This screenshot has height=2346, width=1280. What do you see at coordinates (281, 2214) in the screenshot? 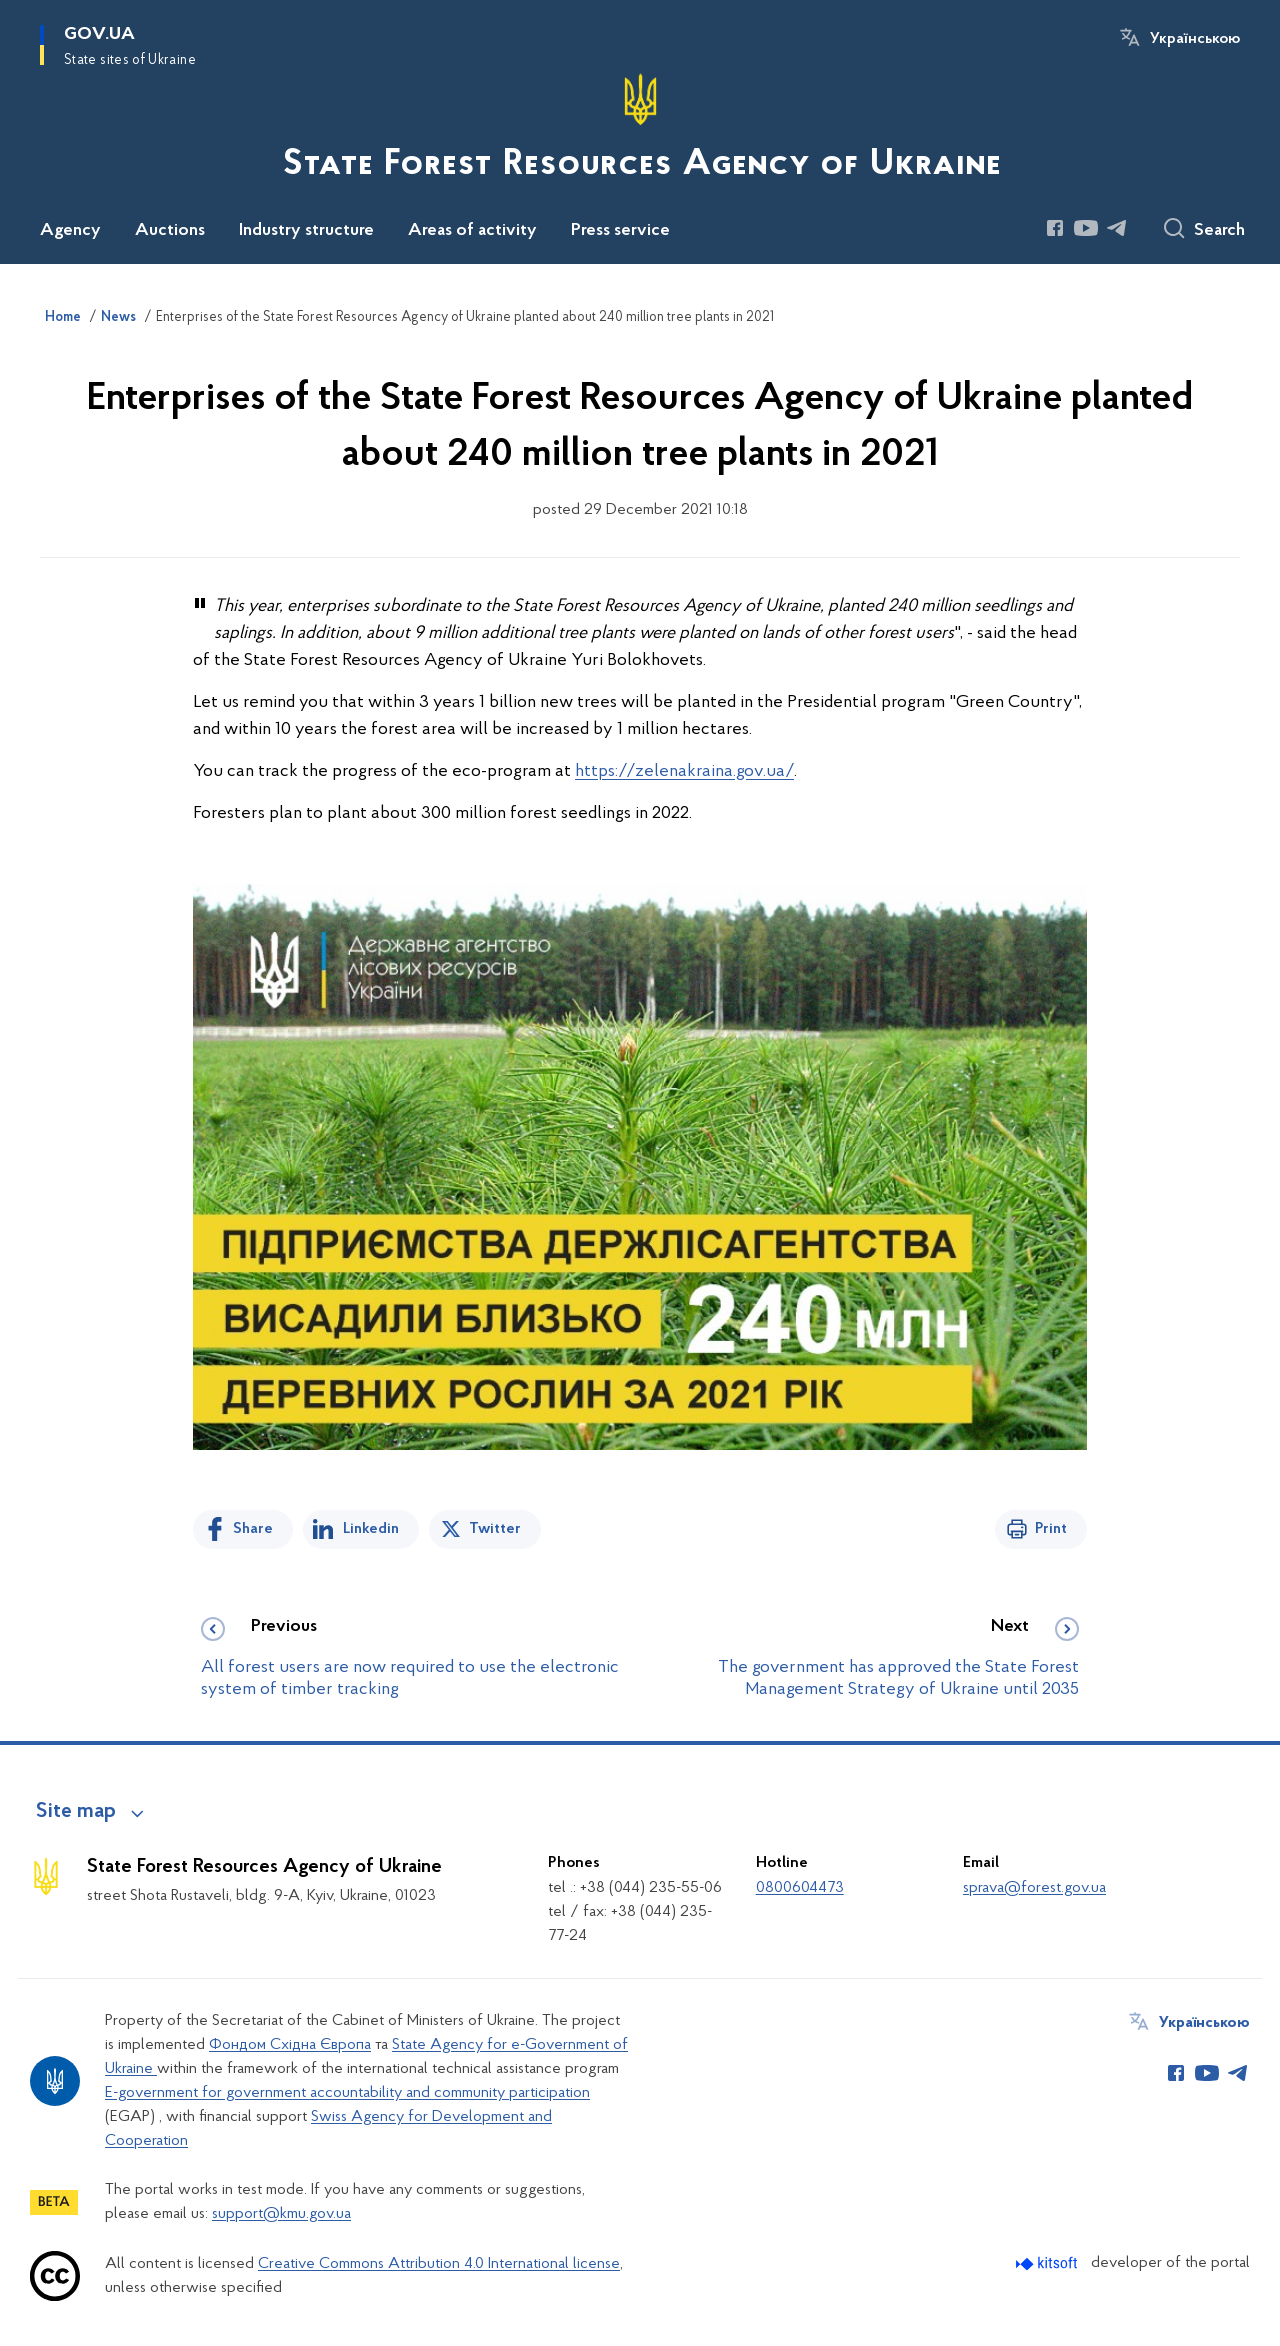
I see `support@kmu.gov.ua` at bounding box center [281, 2214].